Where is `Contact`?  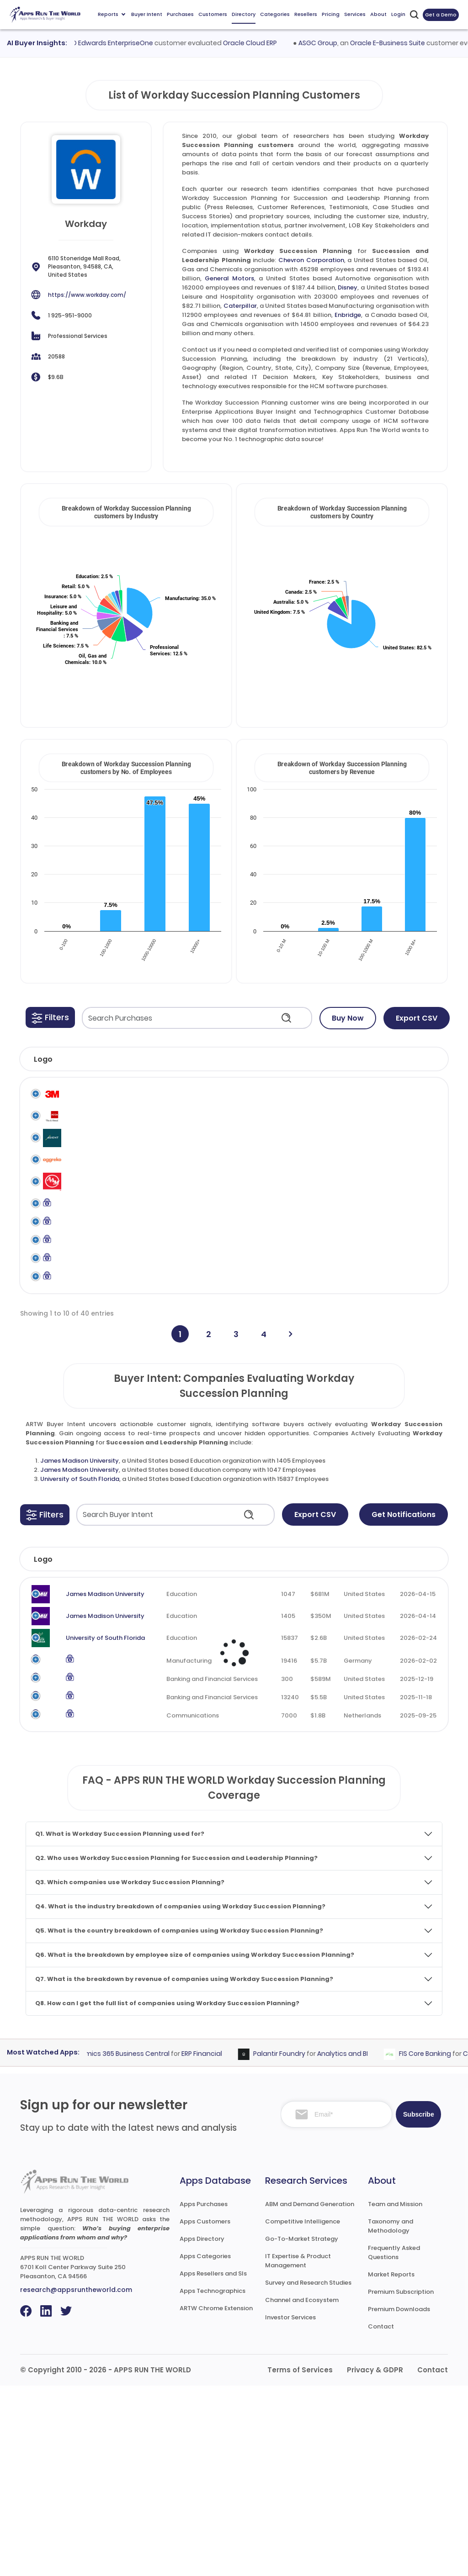
Contact is located at coordinates (381, 2517).